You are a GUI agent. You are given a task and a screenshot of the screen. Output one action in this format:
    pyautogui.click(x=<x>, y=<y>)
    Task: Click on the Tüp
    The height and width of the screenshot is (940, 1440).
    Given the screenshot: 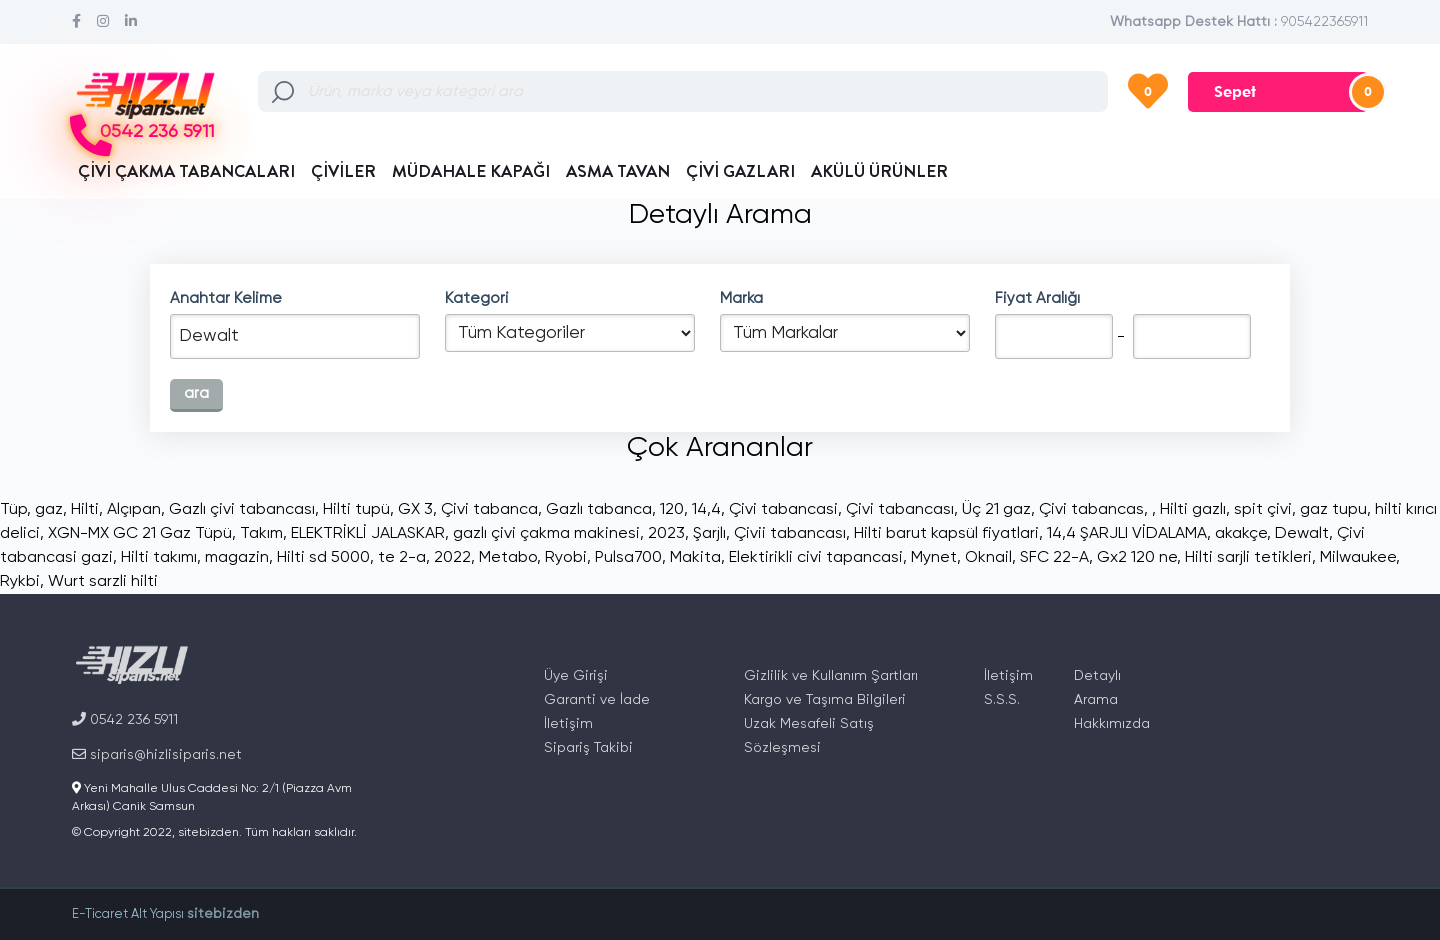 What is the action you would take?
    pyautogui.click(x=13, y=510)
    